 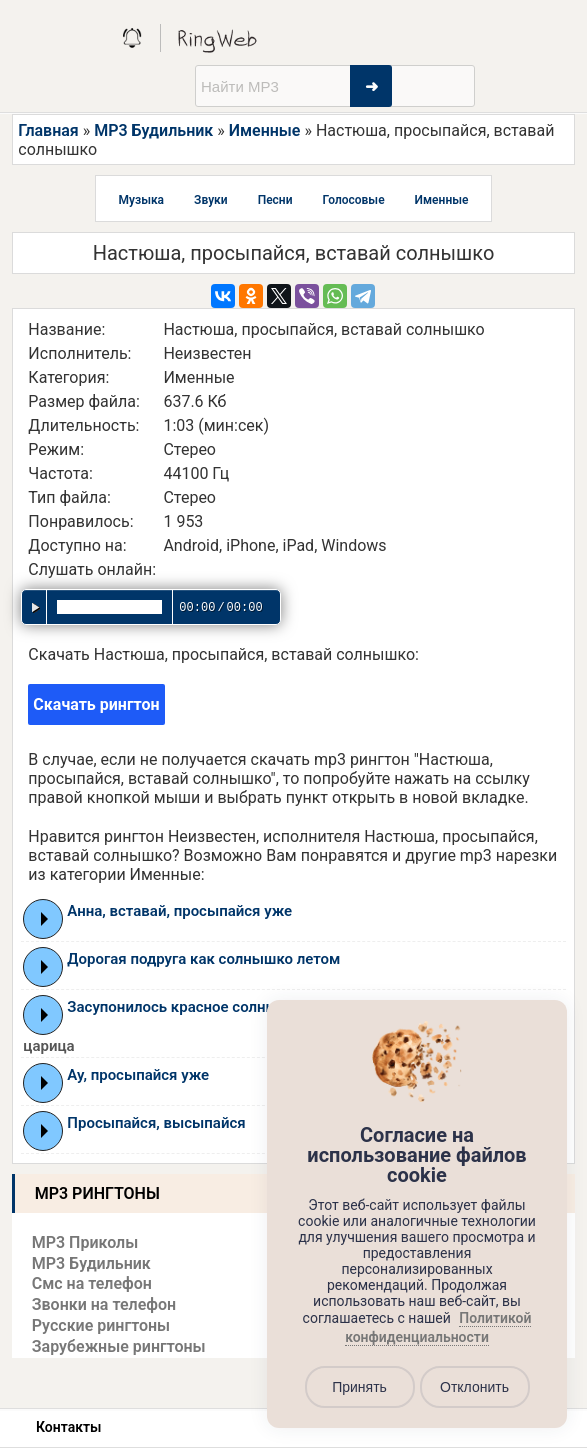 I want to click on Голосовые, so click(x=354, y=200).